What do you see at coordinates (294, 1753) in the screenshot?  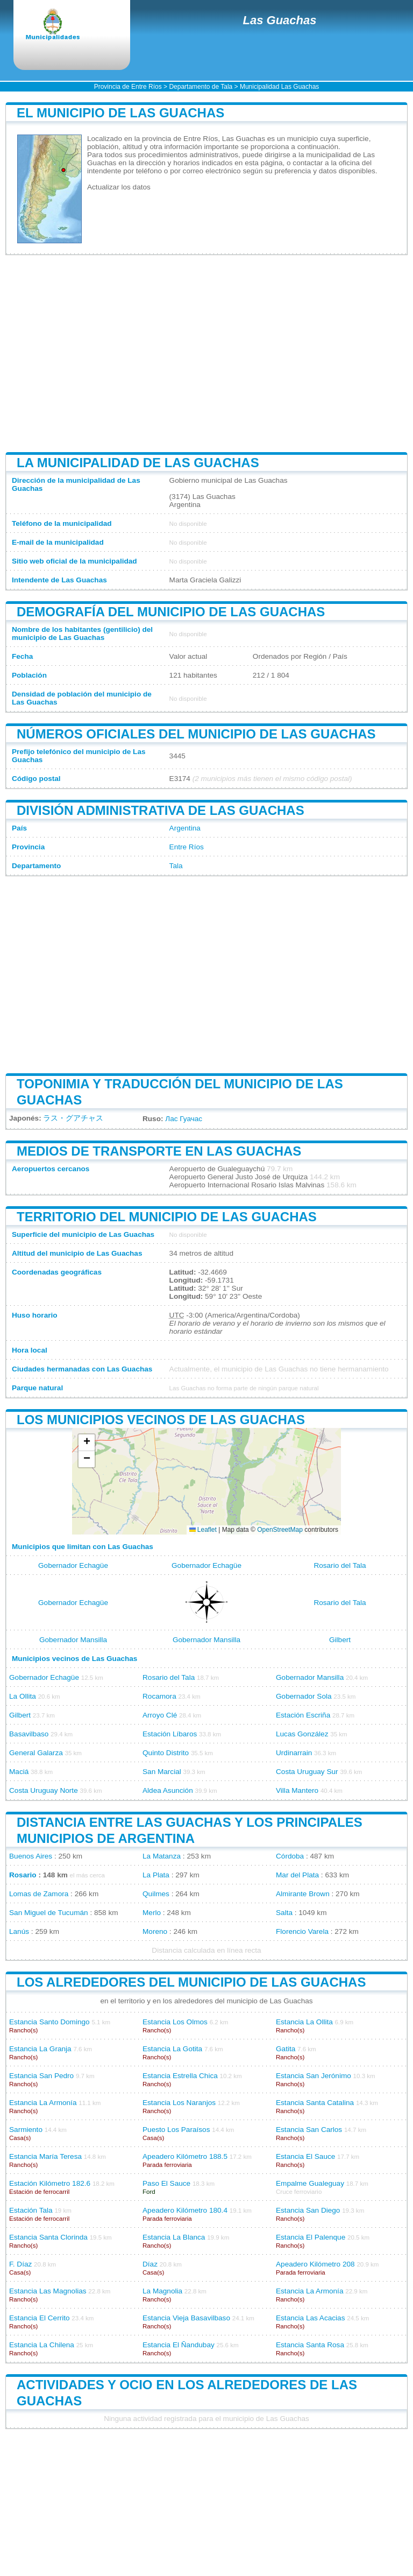 I see `Urdinarrain` at bounding box center [294, 1753].